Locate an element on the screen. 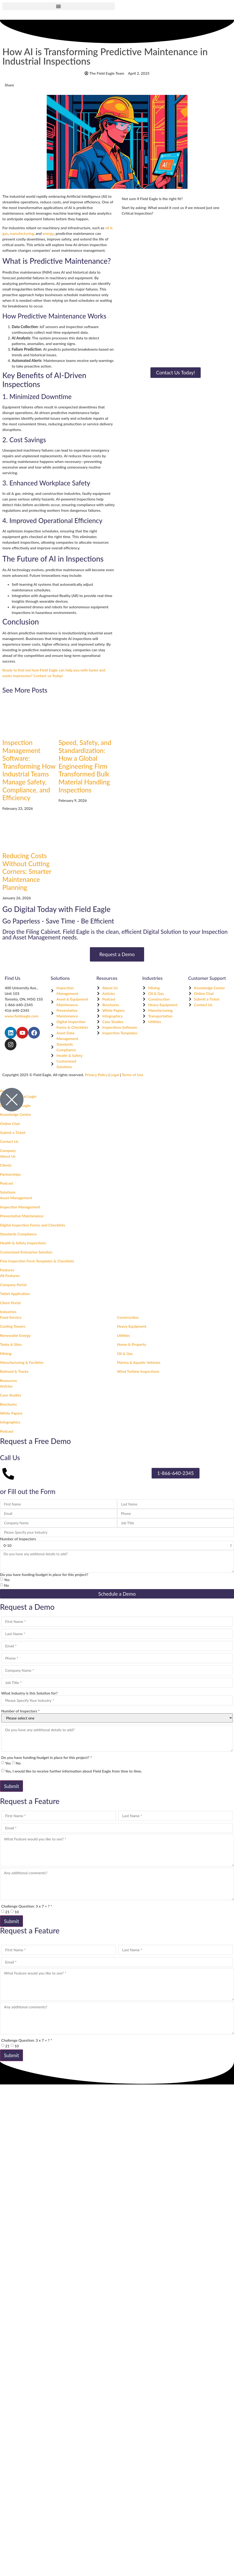 This screenshot has width=234, height=2576. Industries is located at coordinates (8, 1311).